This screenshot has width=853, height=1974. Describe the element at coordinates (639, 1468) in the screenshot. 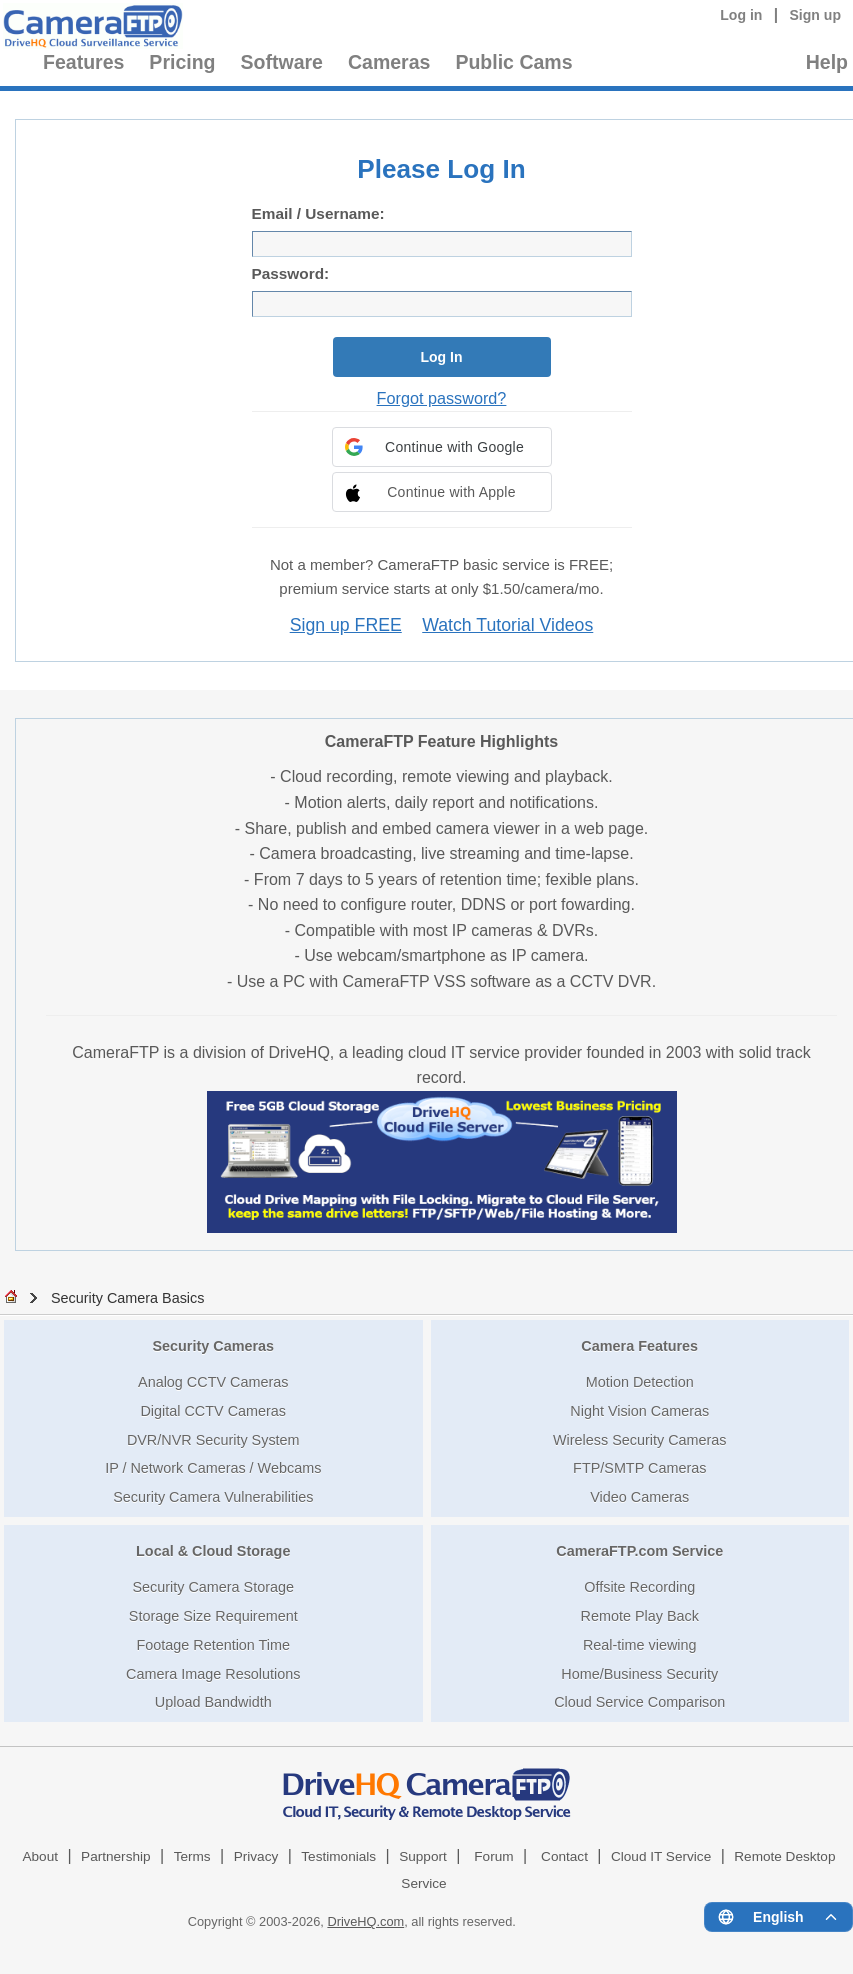

I see `FTP/SMTP Cameras` at that location.